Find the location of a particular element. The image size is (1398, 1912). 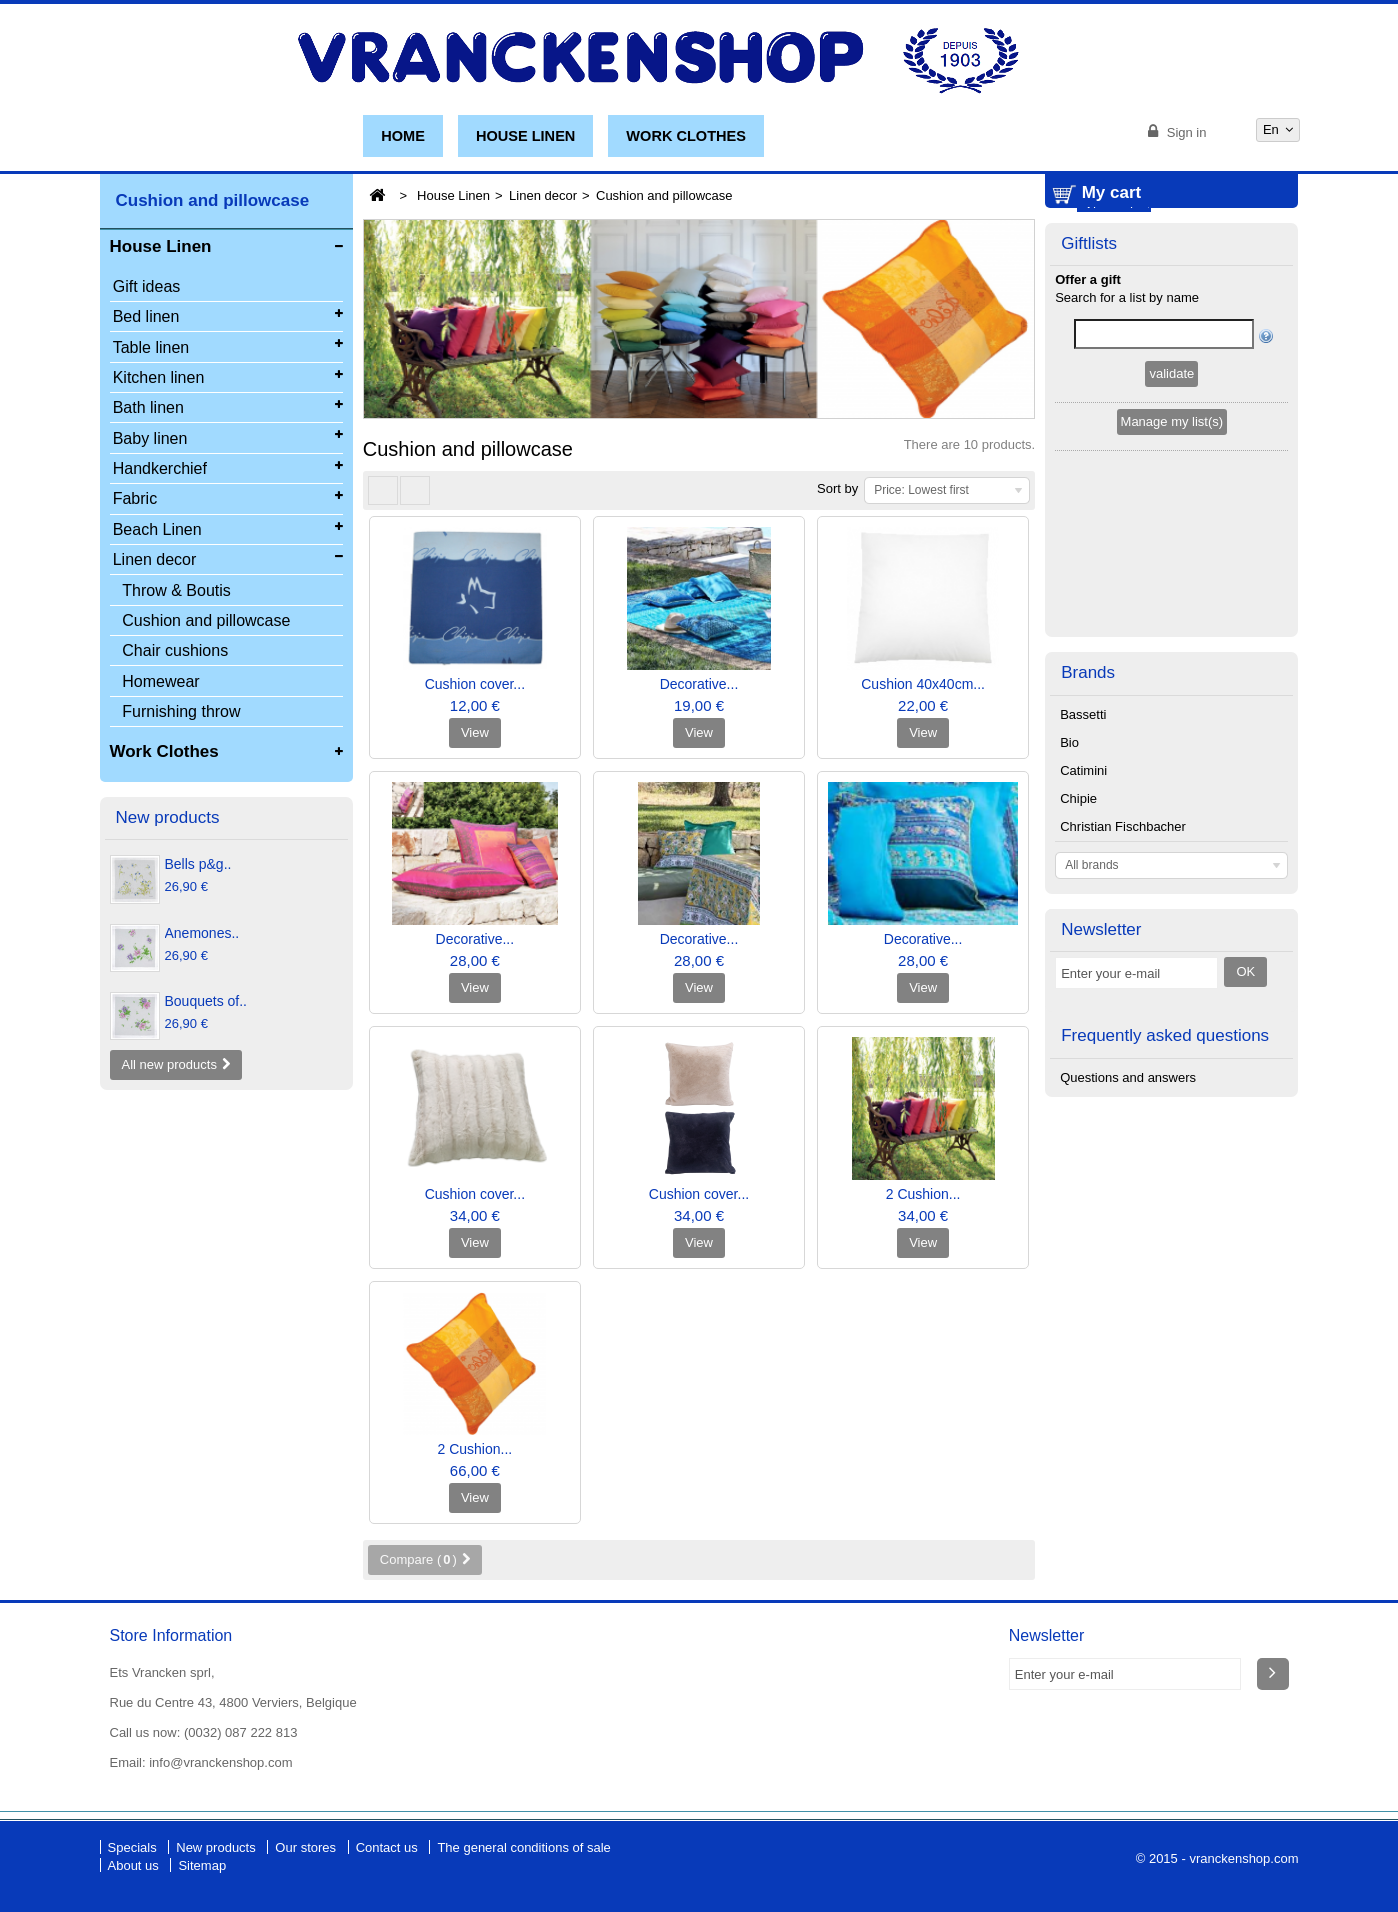

Specials is located at coordinates (134, 1847).